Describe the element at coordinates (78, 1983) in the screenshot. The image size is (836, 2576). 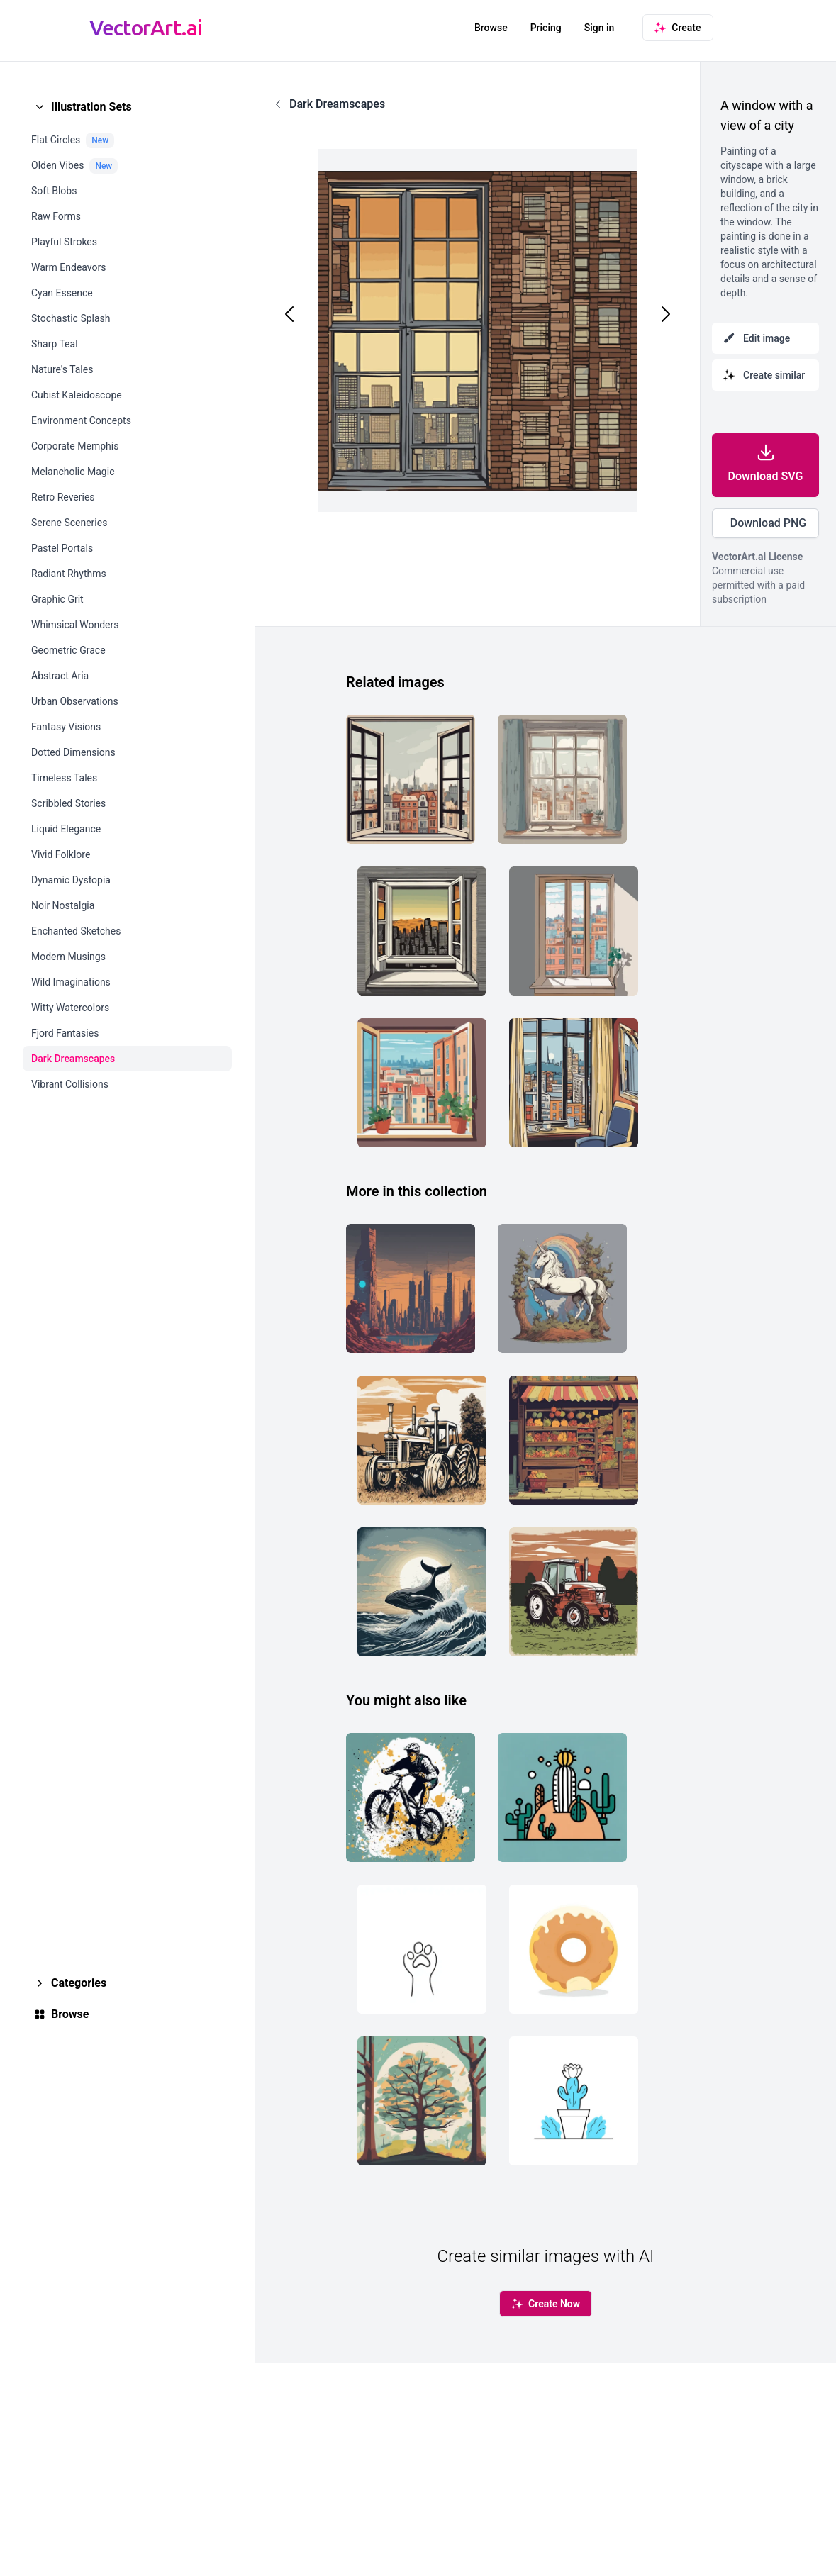
I see `Categories` at that location.